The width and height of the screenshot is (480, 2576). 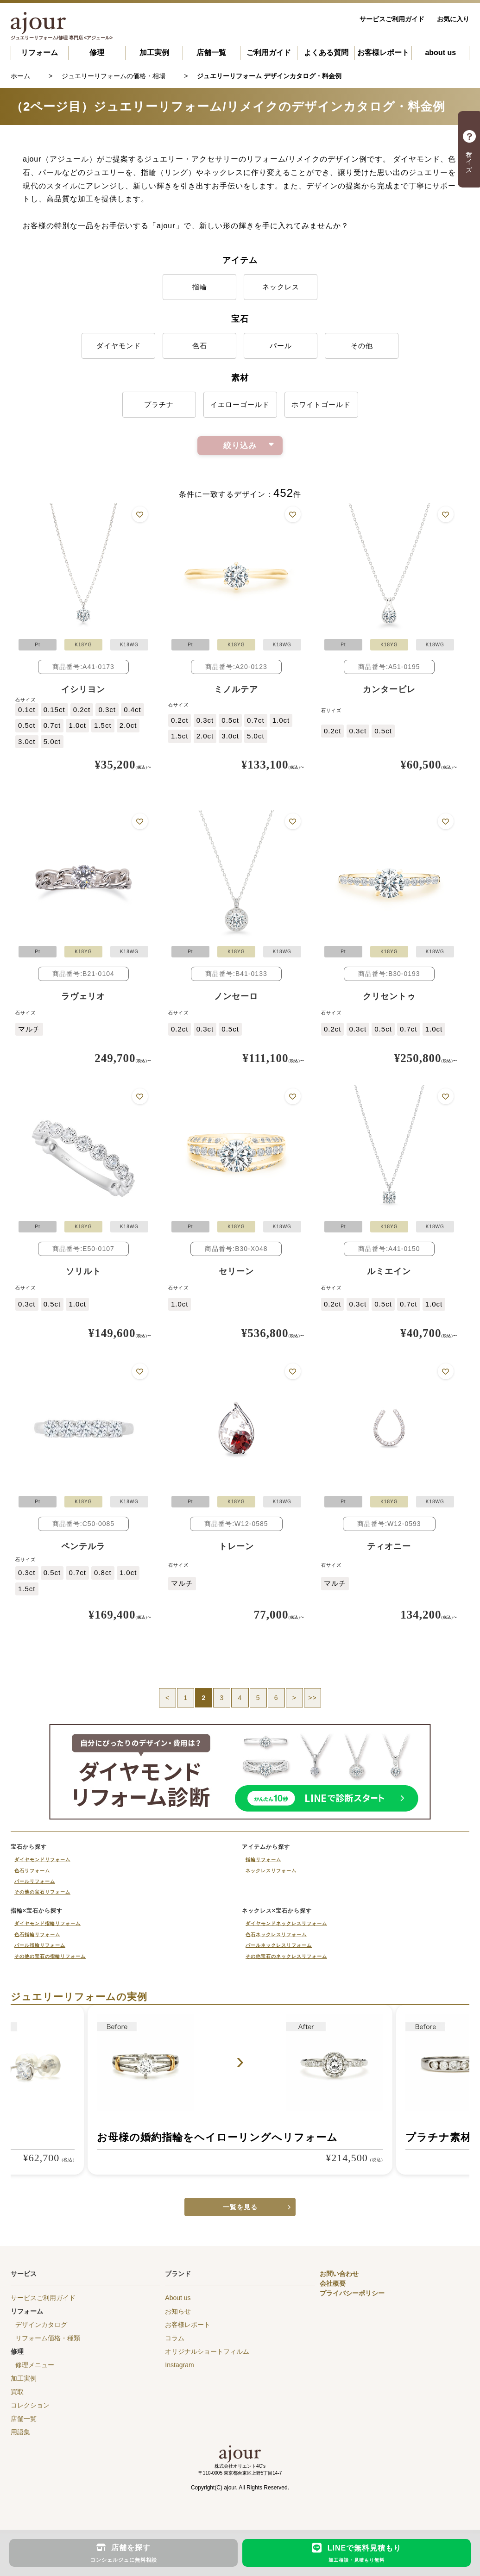 What do you see at coordinates (333, 2283) in the screenshot?
I see `会社概要` at bounding box center [333, 2283].